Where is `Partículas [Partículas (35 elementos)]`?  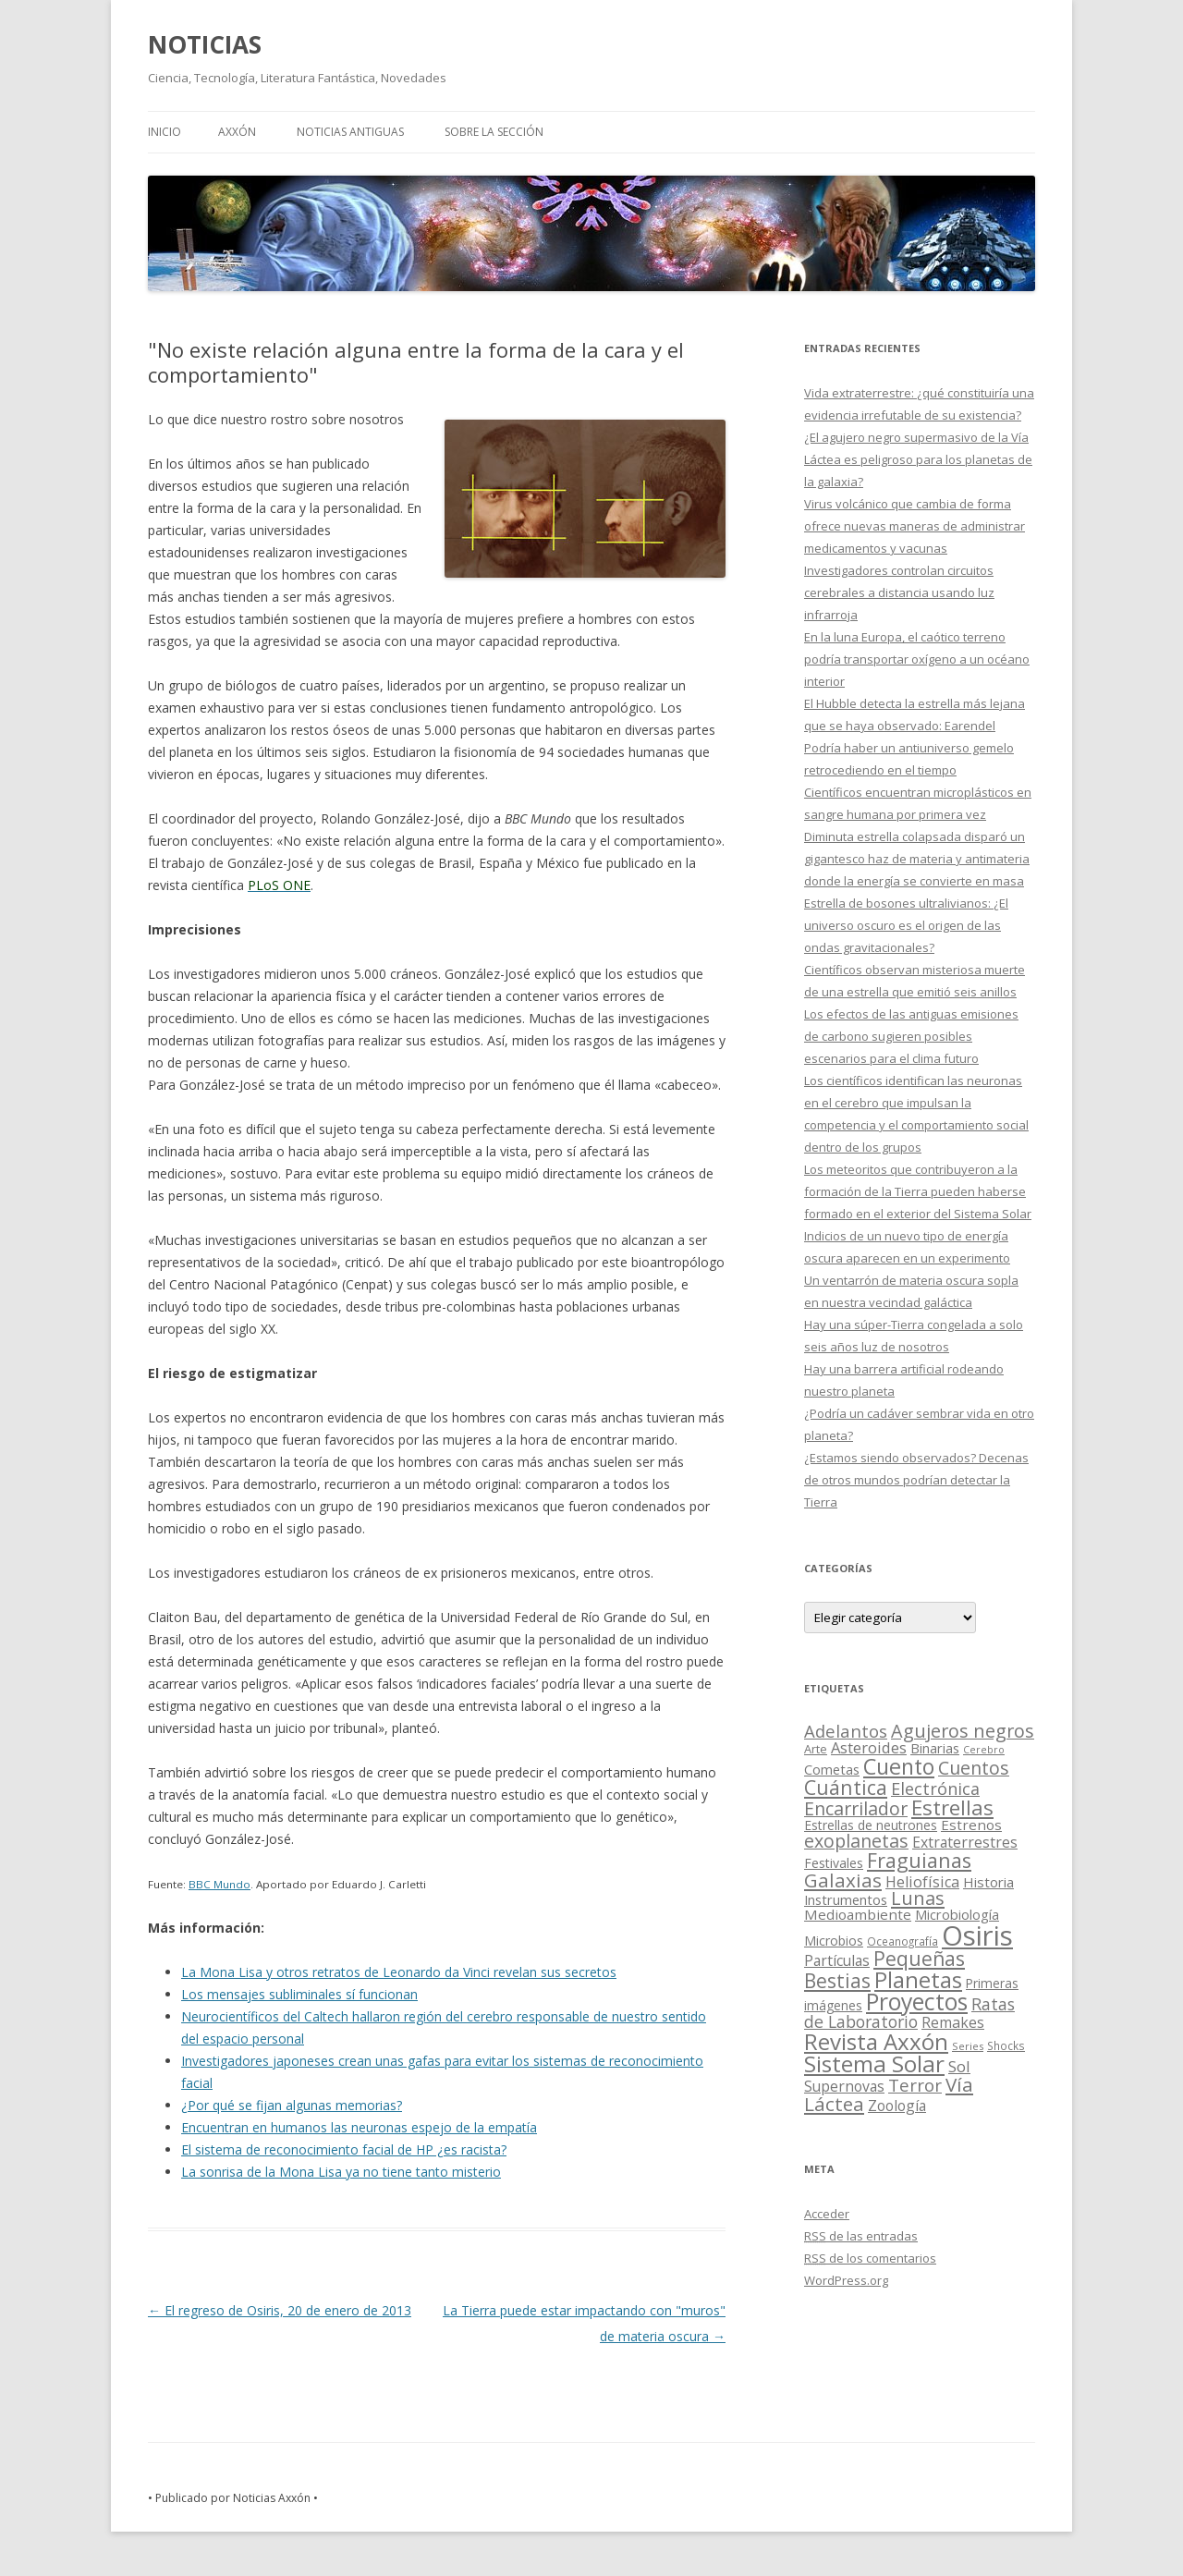
Partículas [Partículas (35 elementos)] is located at coordinates (837, 1960).